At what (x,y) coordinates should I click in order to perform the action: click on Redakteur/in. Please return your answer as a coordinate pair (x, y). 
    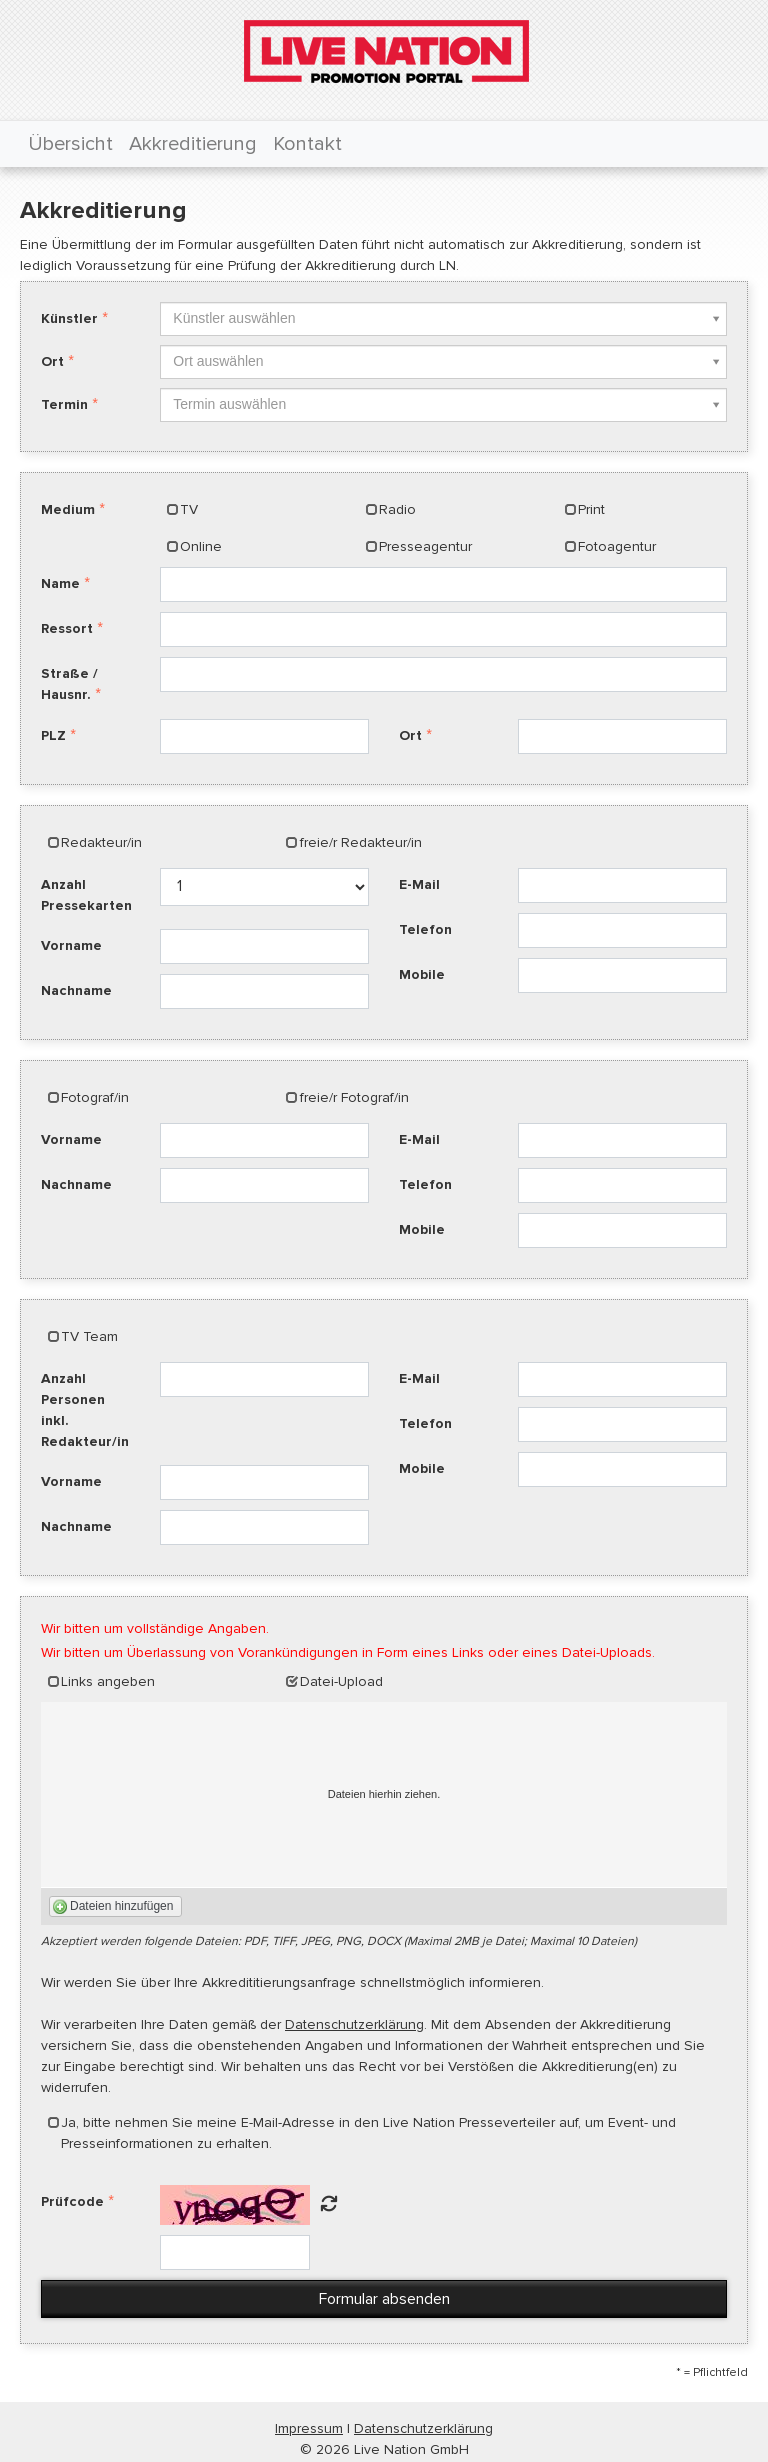
    Looking at the image, I should click on (101, 842).